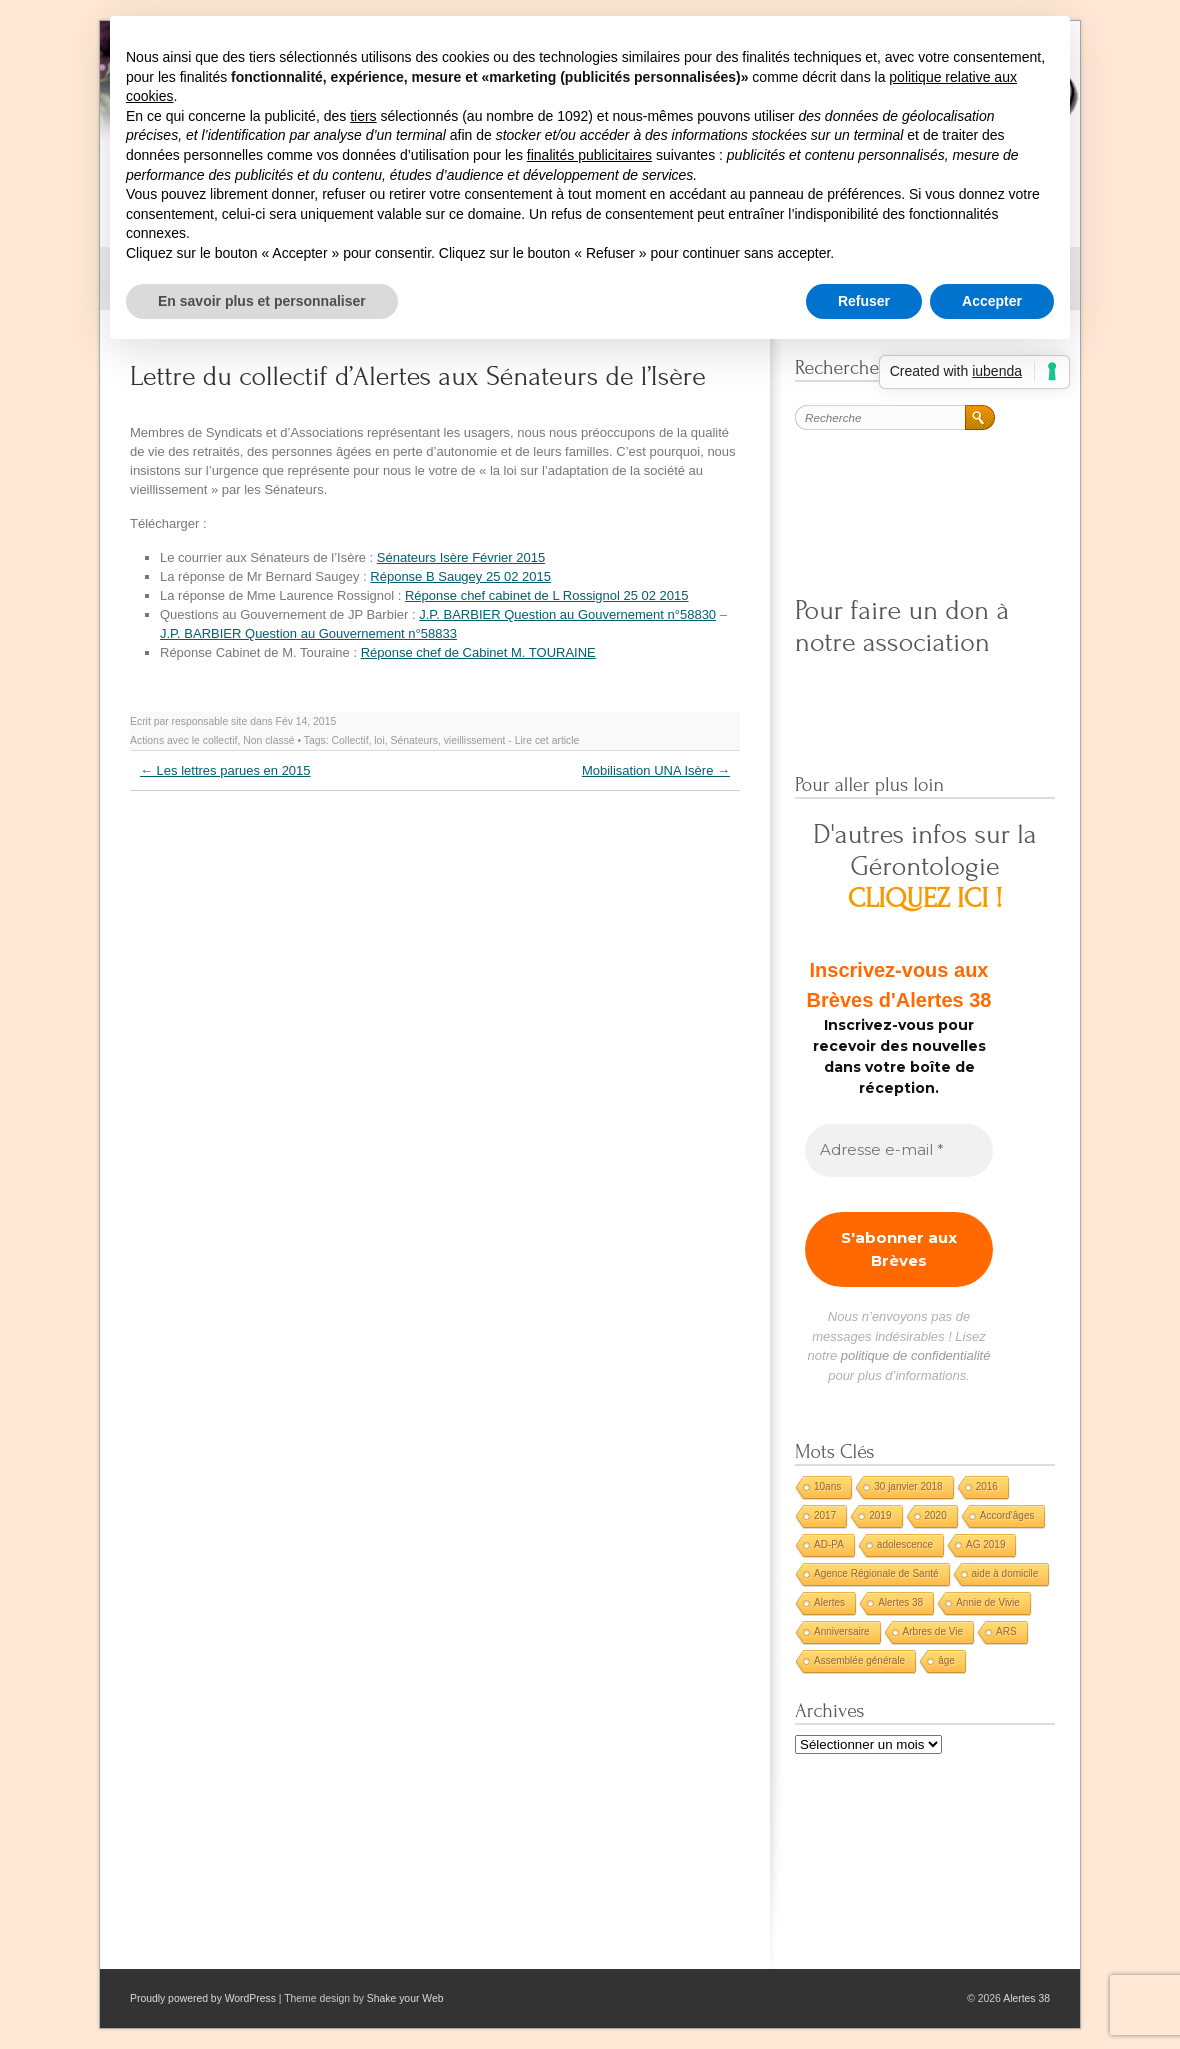  What do you see at coordinates (936, 1515) in the screenshot?
I see `2020` at bounding box center [936, 1515].